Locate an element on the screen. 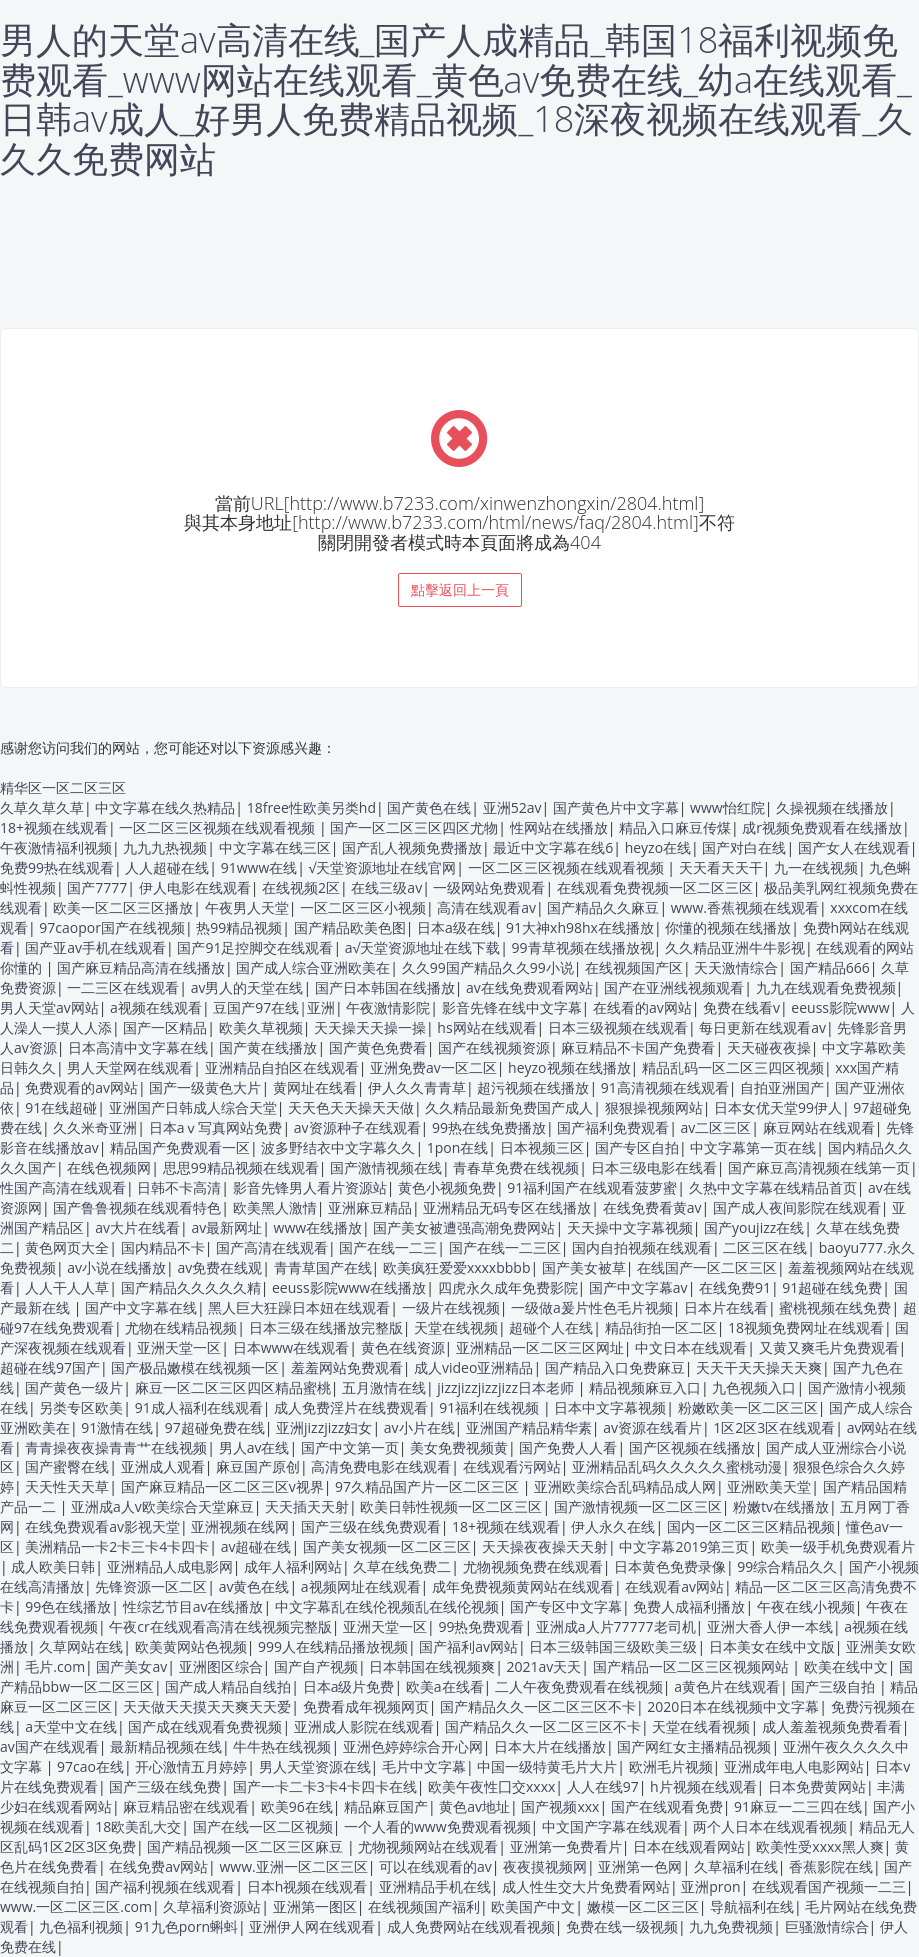  日本三级视频在线观看 is located at coordinates (618, 1027).